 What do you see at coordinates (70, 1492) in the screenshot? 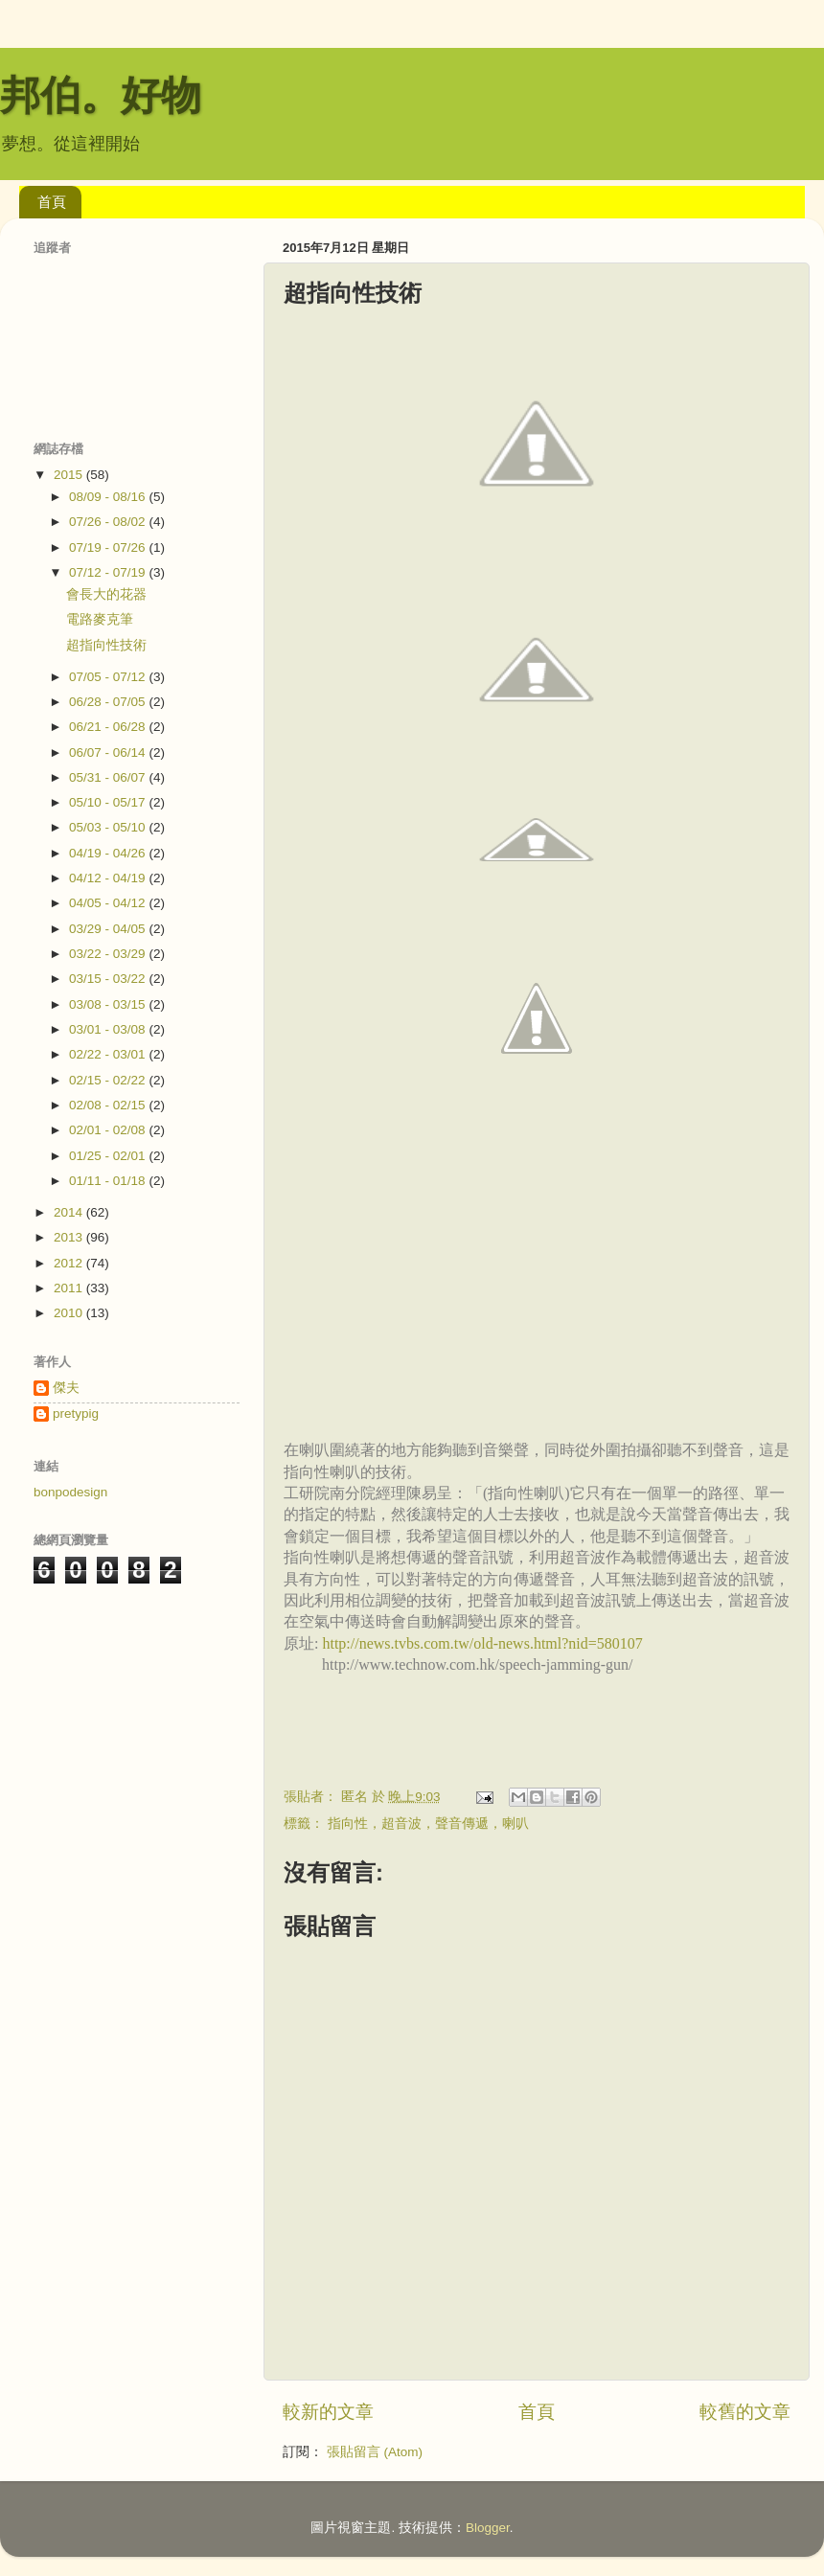
I see `bonpodesign` at bounding box center [70, 1492].